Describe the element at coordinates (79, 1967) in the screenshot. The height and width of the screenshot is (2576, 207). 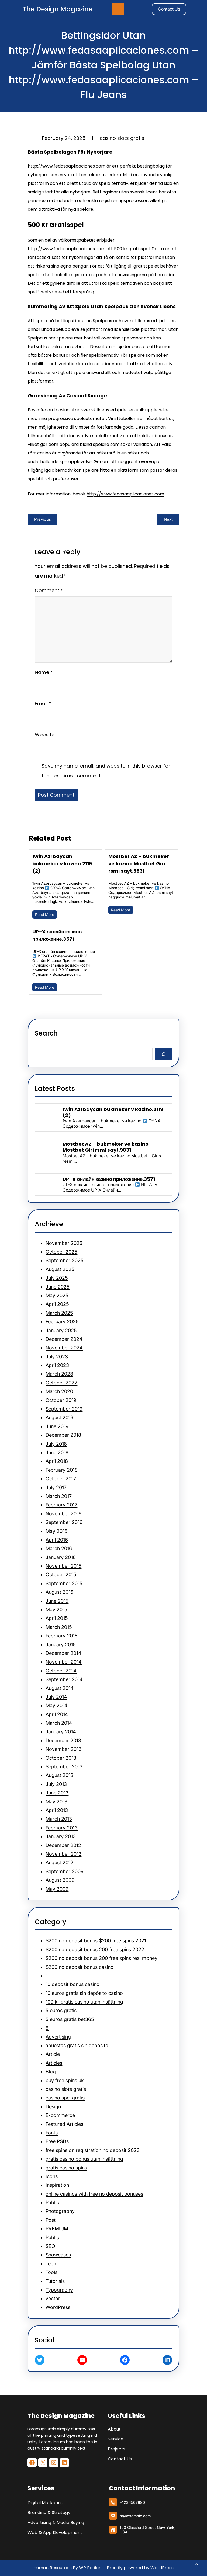
I see `$200 no deposit bonus casino` at that location.